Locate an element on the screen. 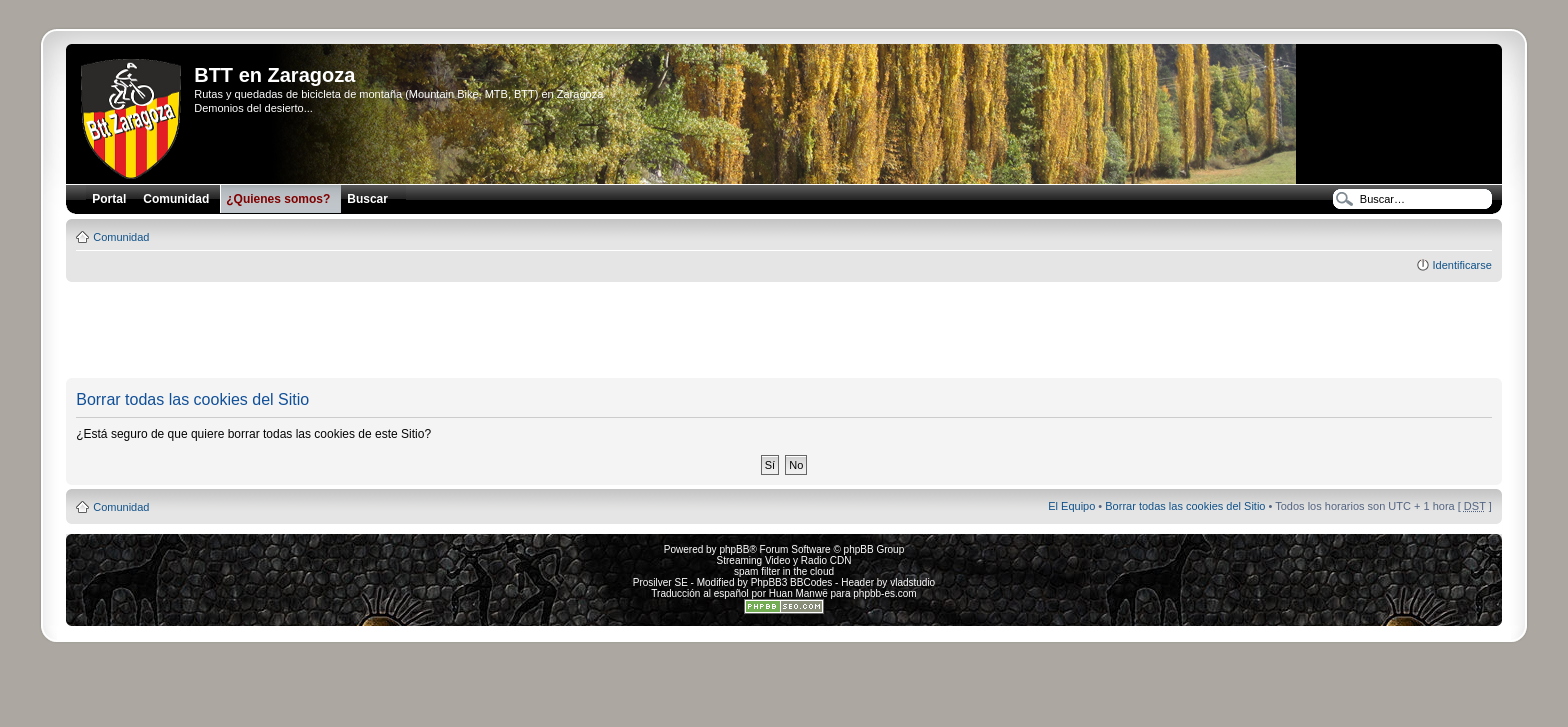  Borrar todas las cookies del Sitio is located at coordinates (1185, 506).